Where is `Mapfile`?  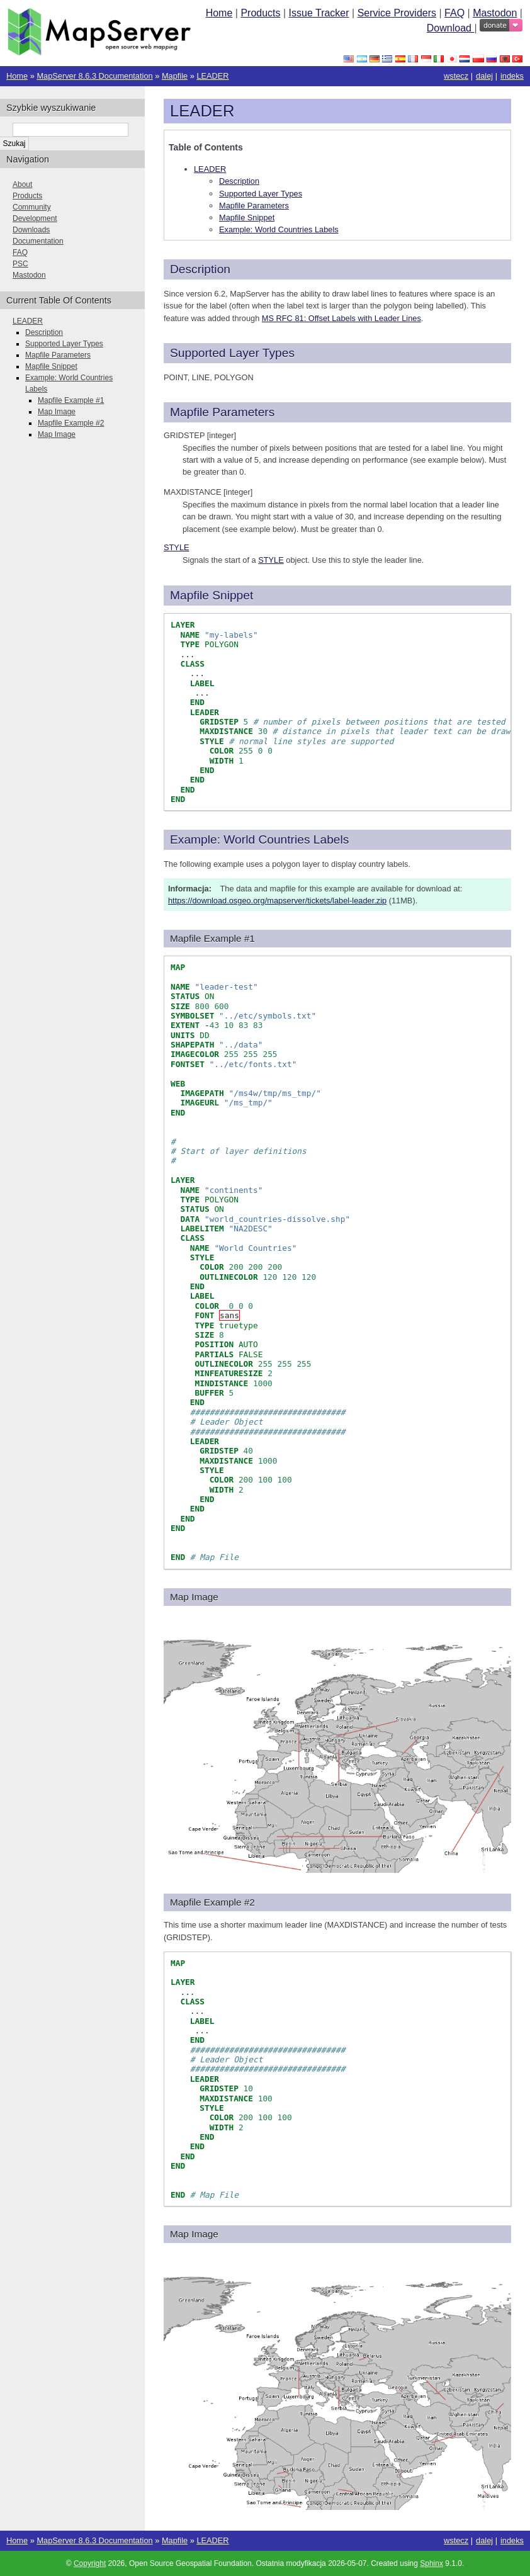
Mapfile is located at coordinates (175, 76).